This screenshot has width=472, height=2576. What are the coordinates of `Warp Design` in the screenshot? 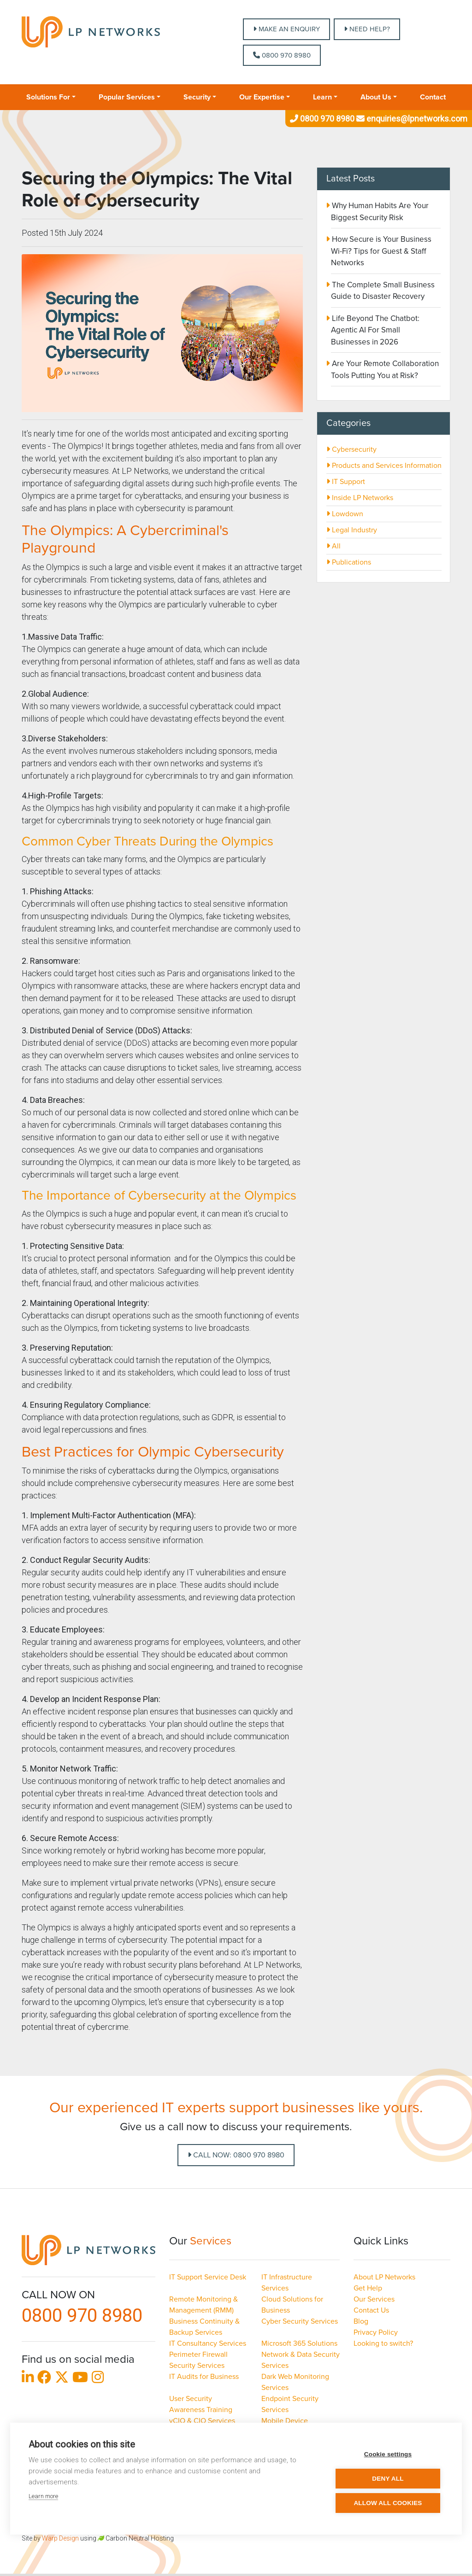 It's located at (60, 2538).